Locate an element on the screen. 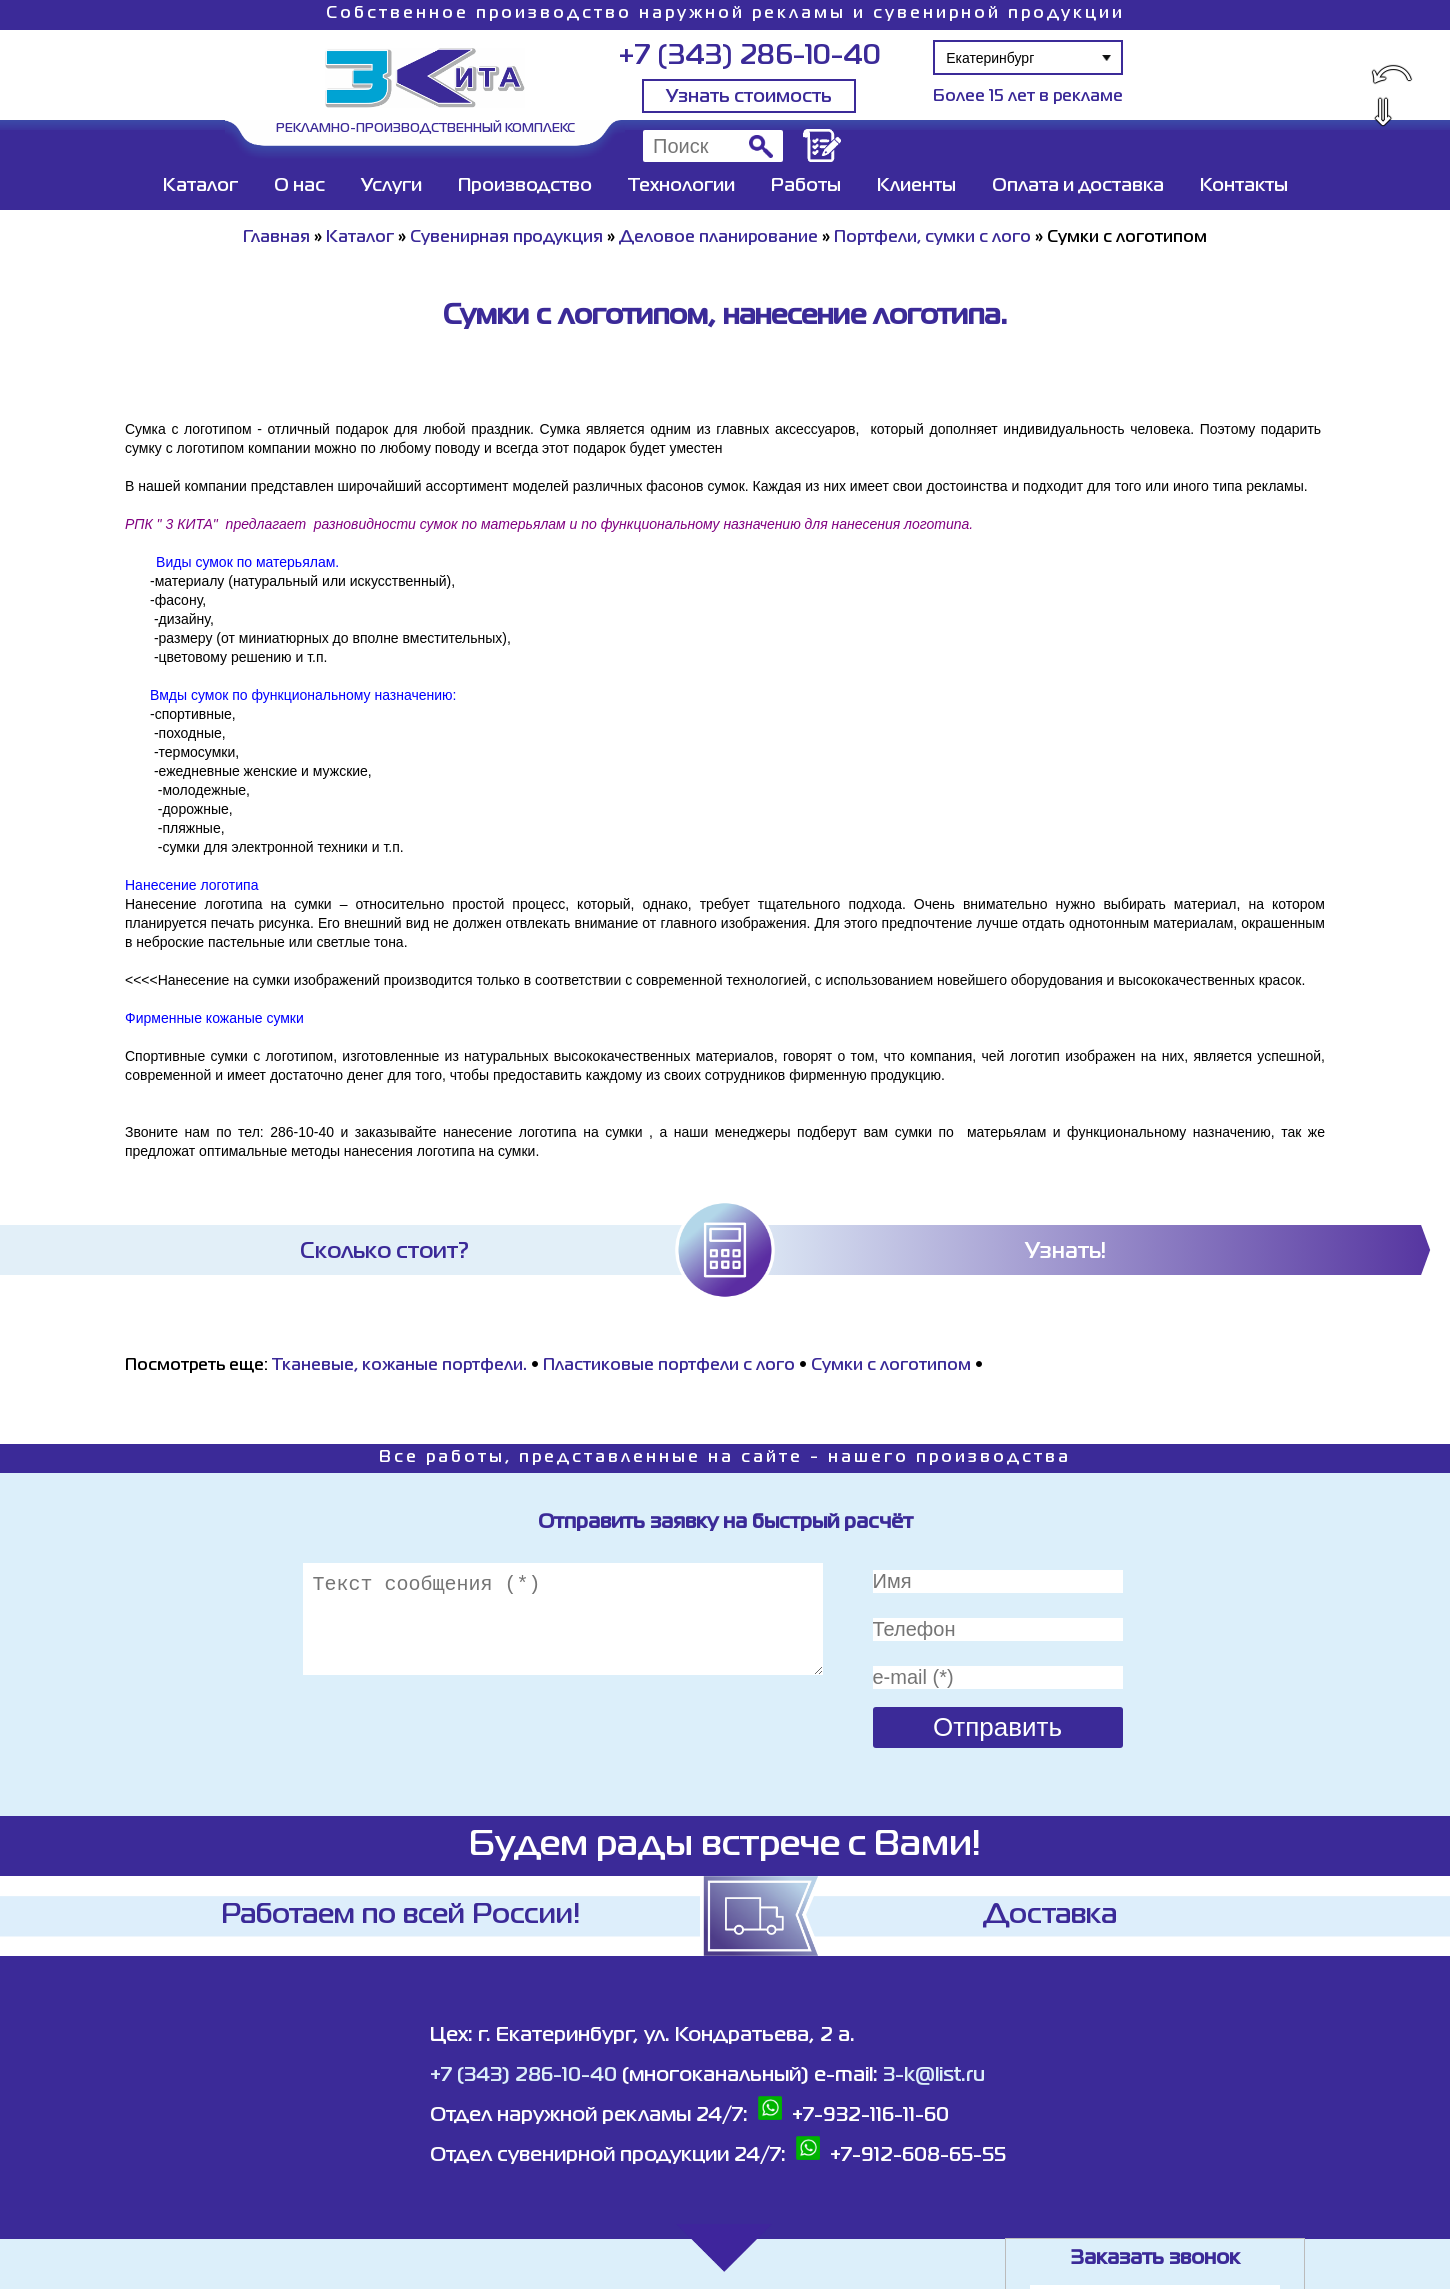 The image size is (1450, 2289). Технологии is located at coordinates (681, 186).